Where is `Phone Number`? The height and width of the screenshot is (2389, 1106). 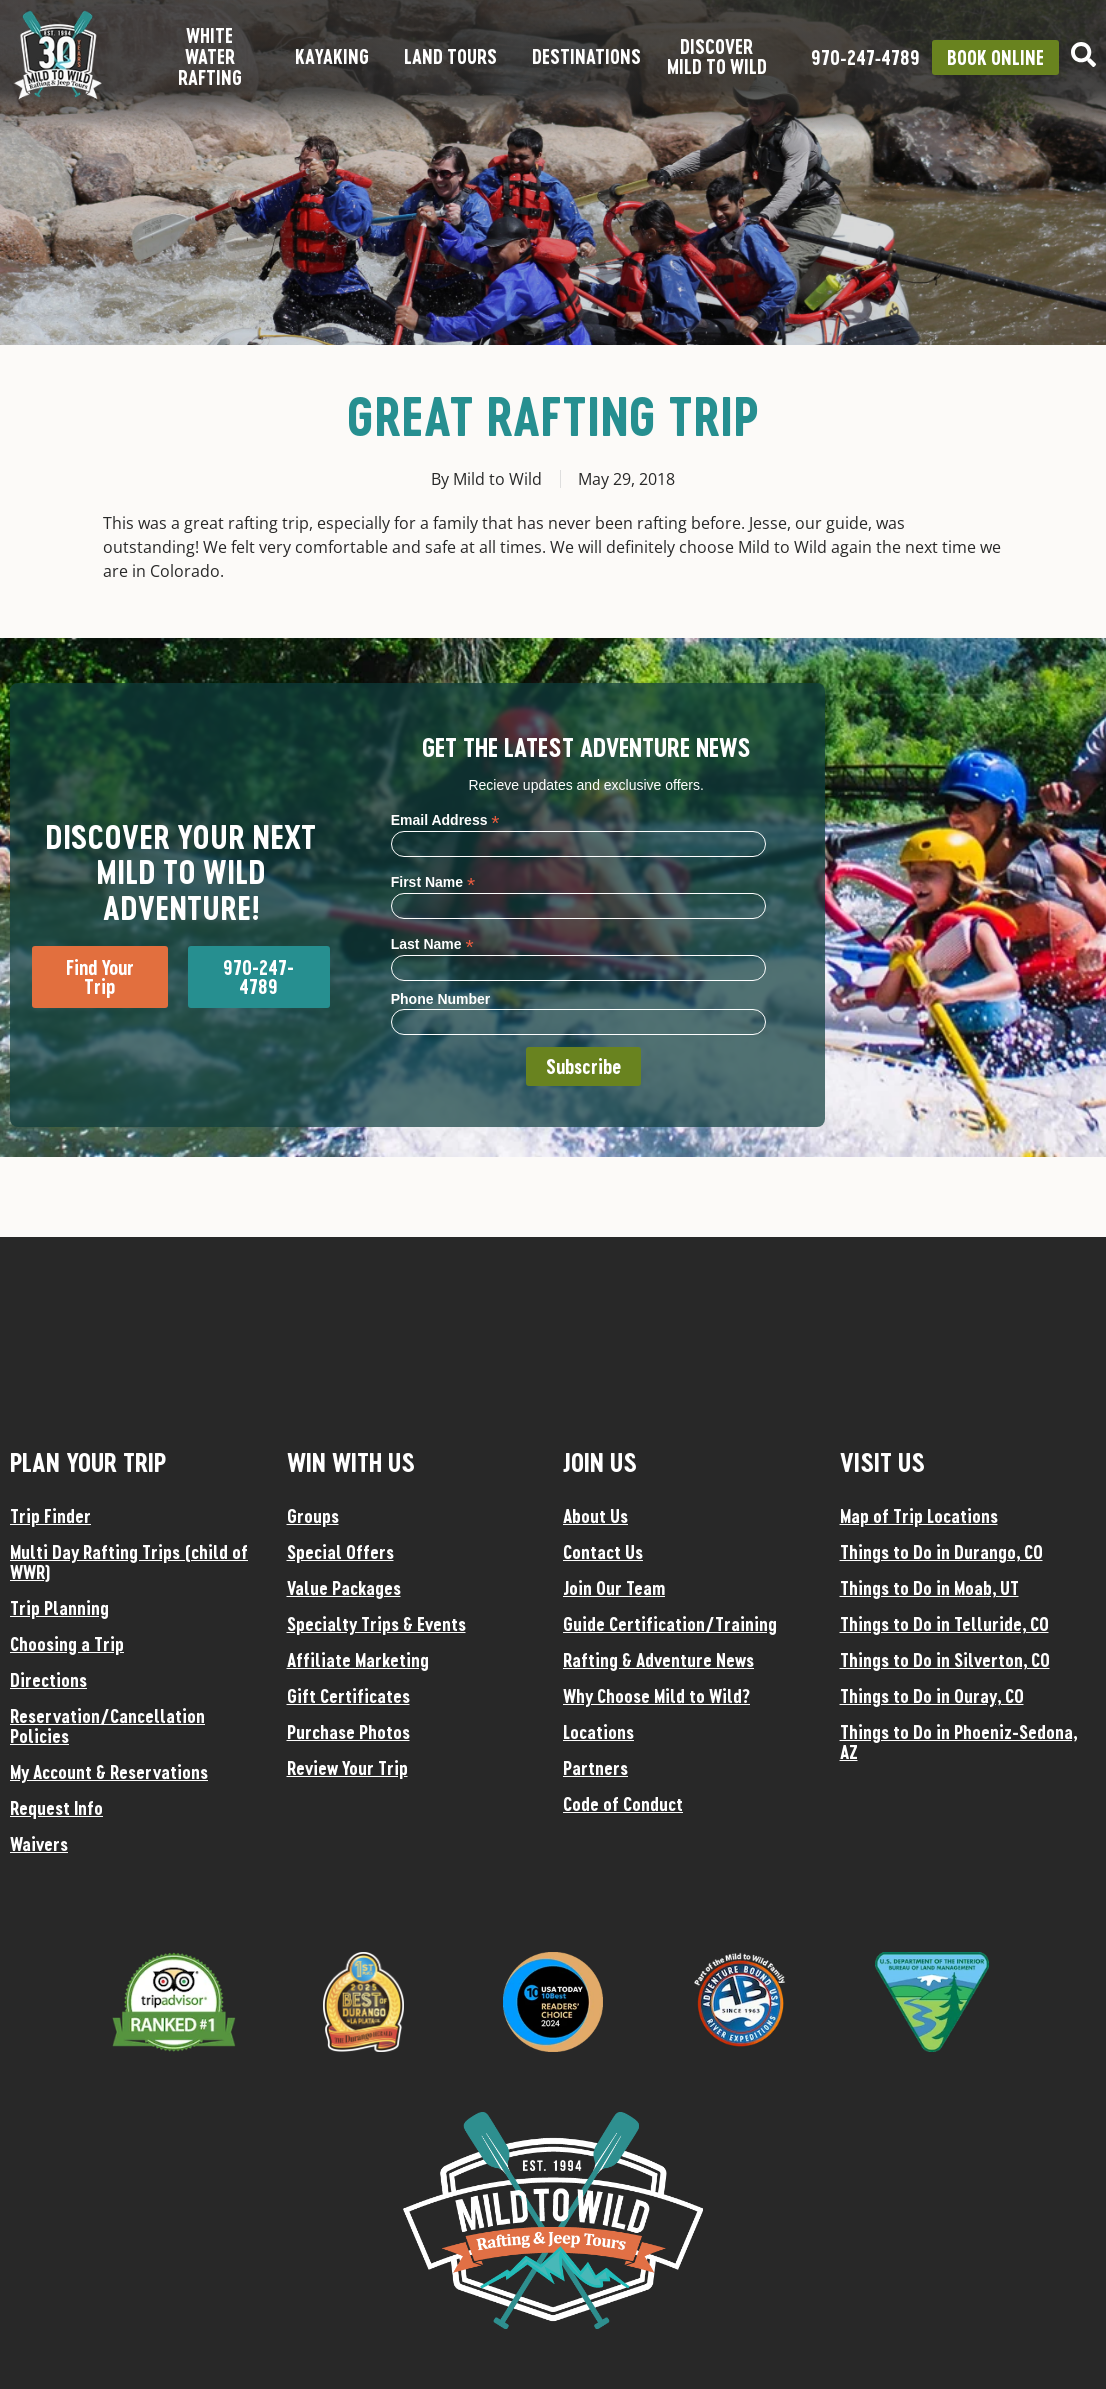
Phone Number is located at coordinates (441, 999).